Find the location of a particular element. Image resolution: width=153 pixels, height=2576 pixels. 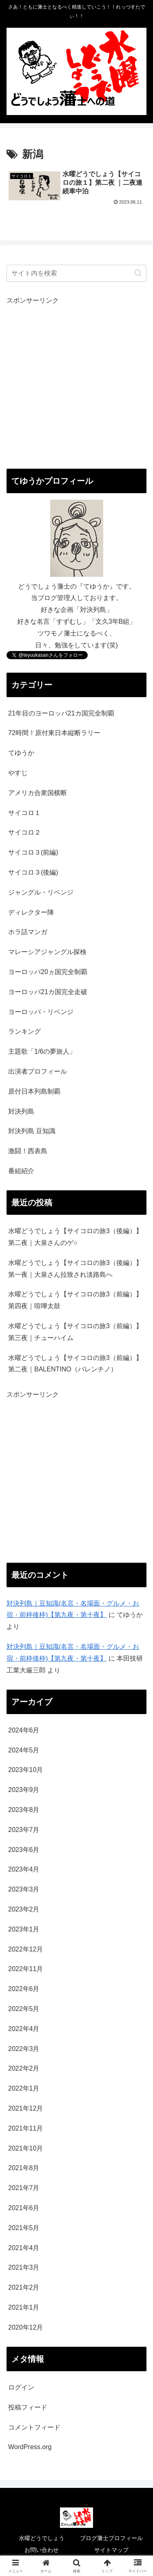

投稿フィード is located at coordinates (27, 2407).